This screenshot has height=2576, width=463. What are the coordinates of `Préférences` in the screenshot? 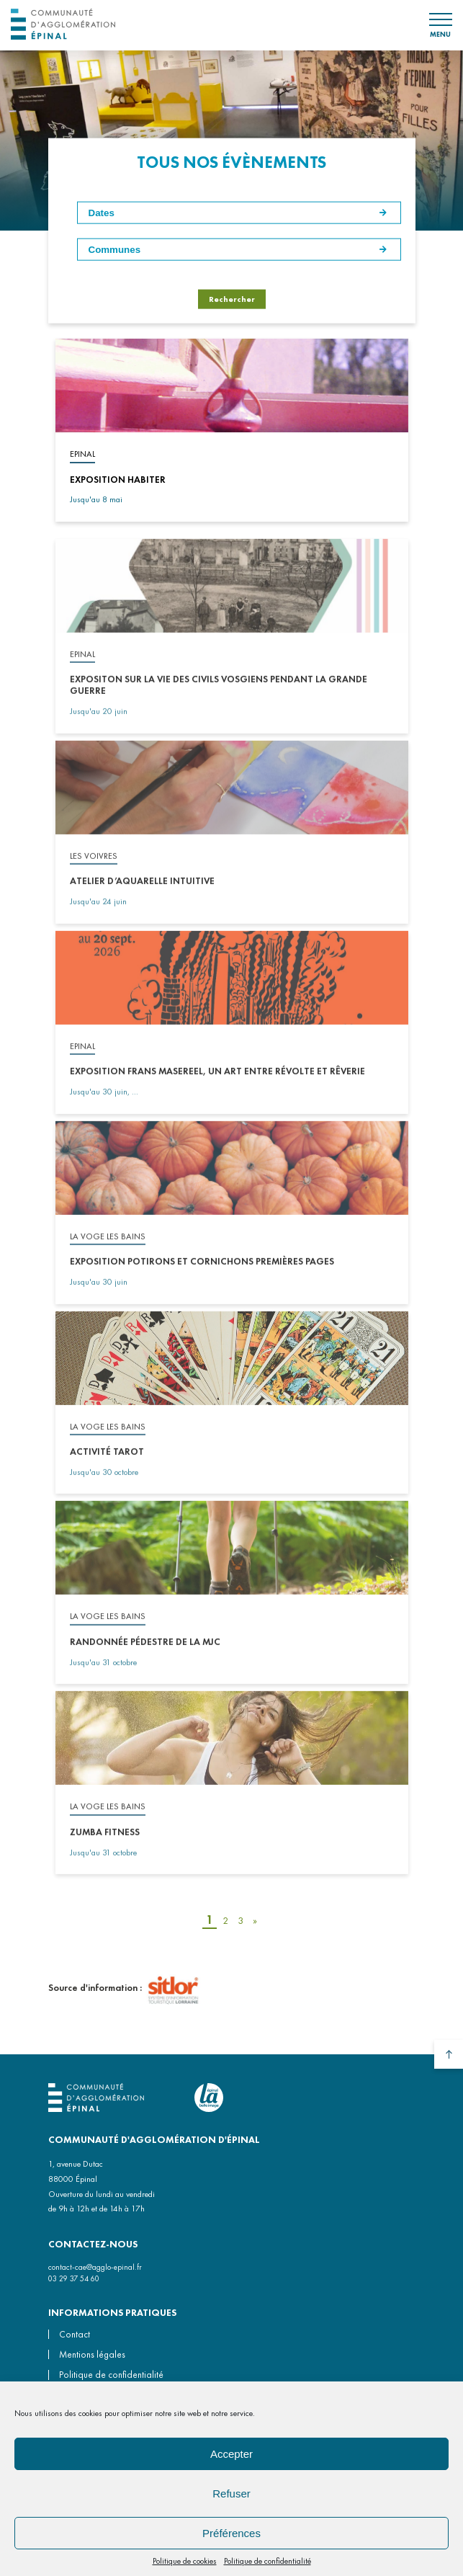 It's located at (231, 2533).